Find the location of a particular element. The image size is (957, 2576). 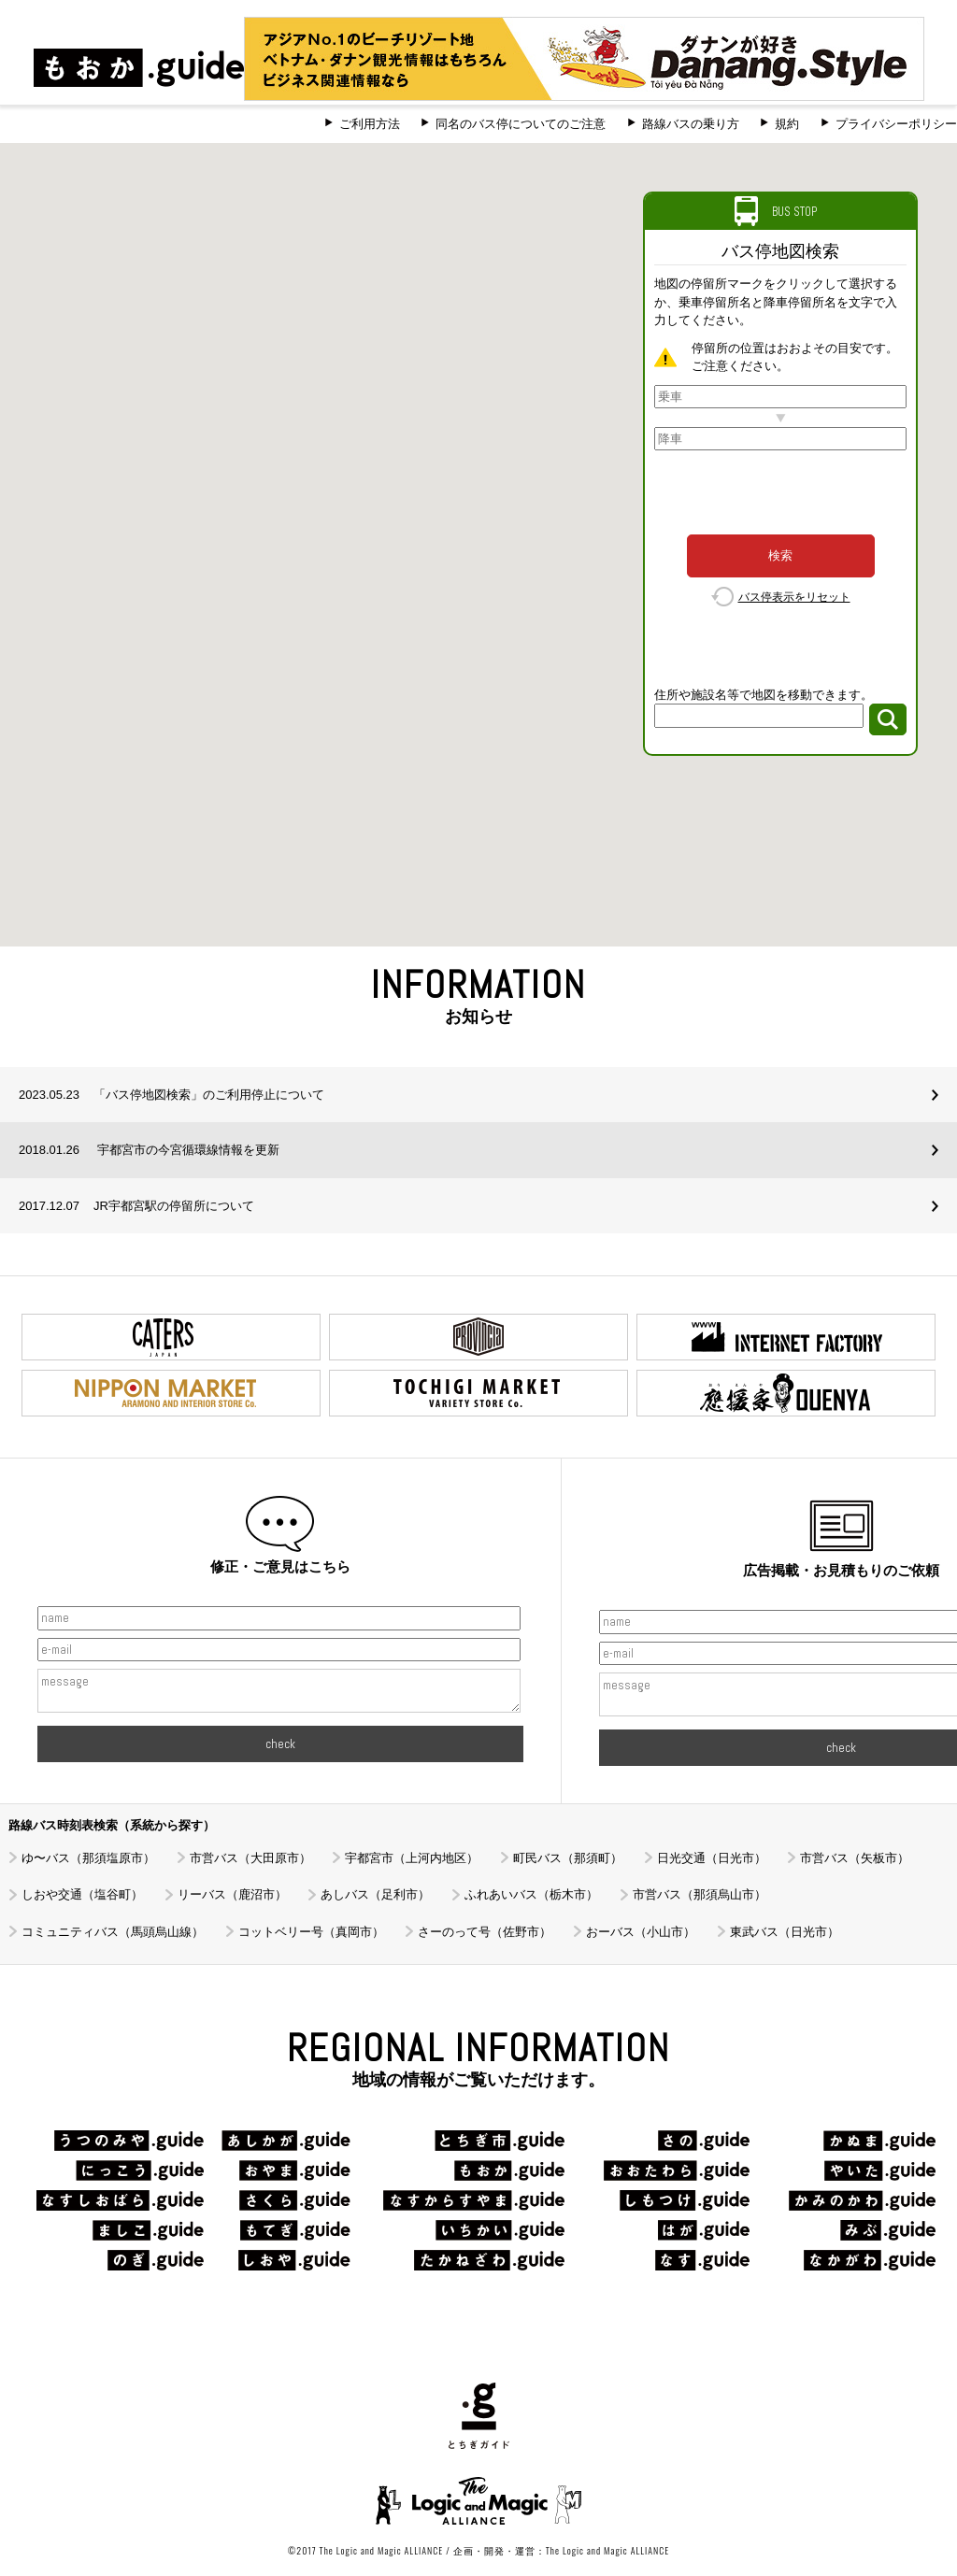

check is located at coordinates (280, 1744).